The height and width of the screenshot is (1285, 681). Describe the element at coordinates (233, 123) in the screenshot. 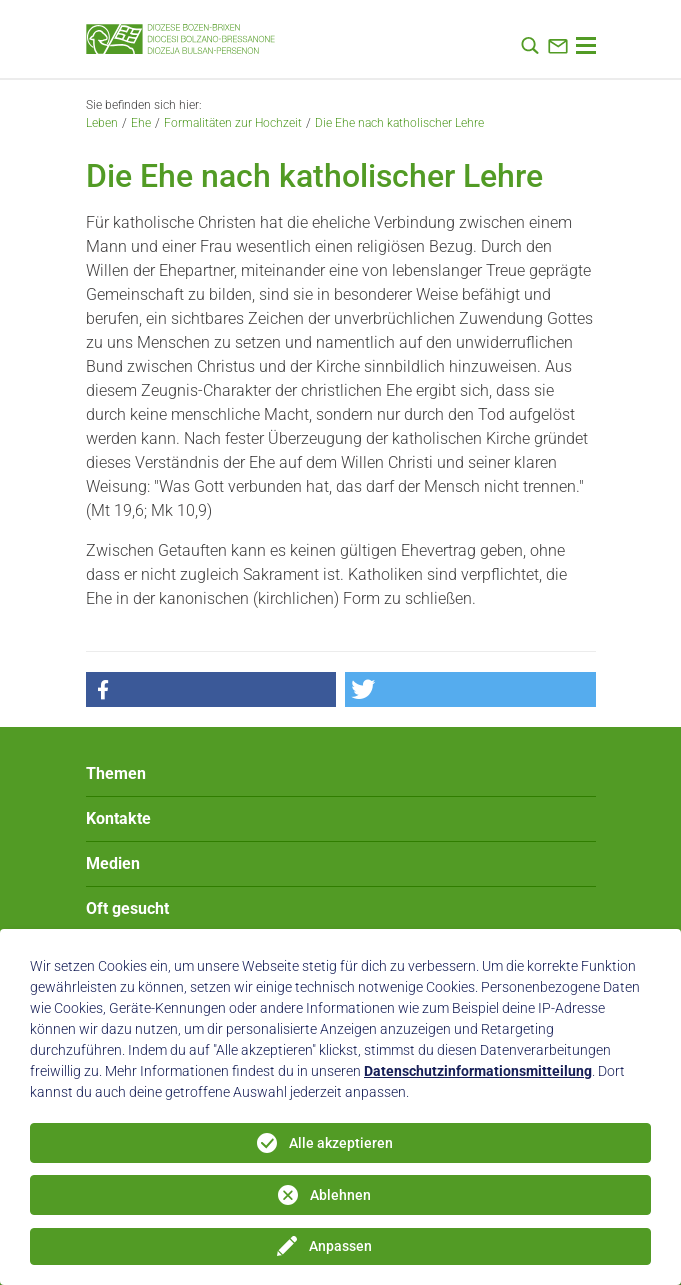

I see `Formalitäten zur Hochzeit` at that location.